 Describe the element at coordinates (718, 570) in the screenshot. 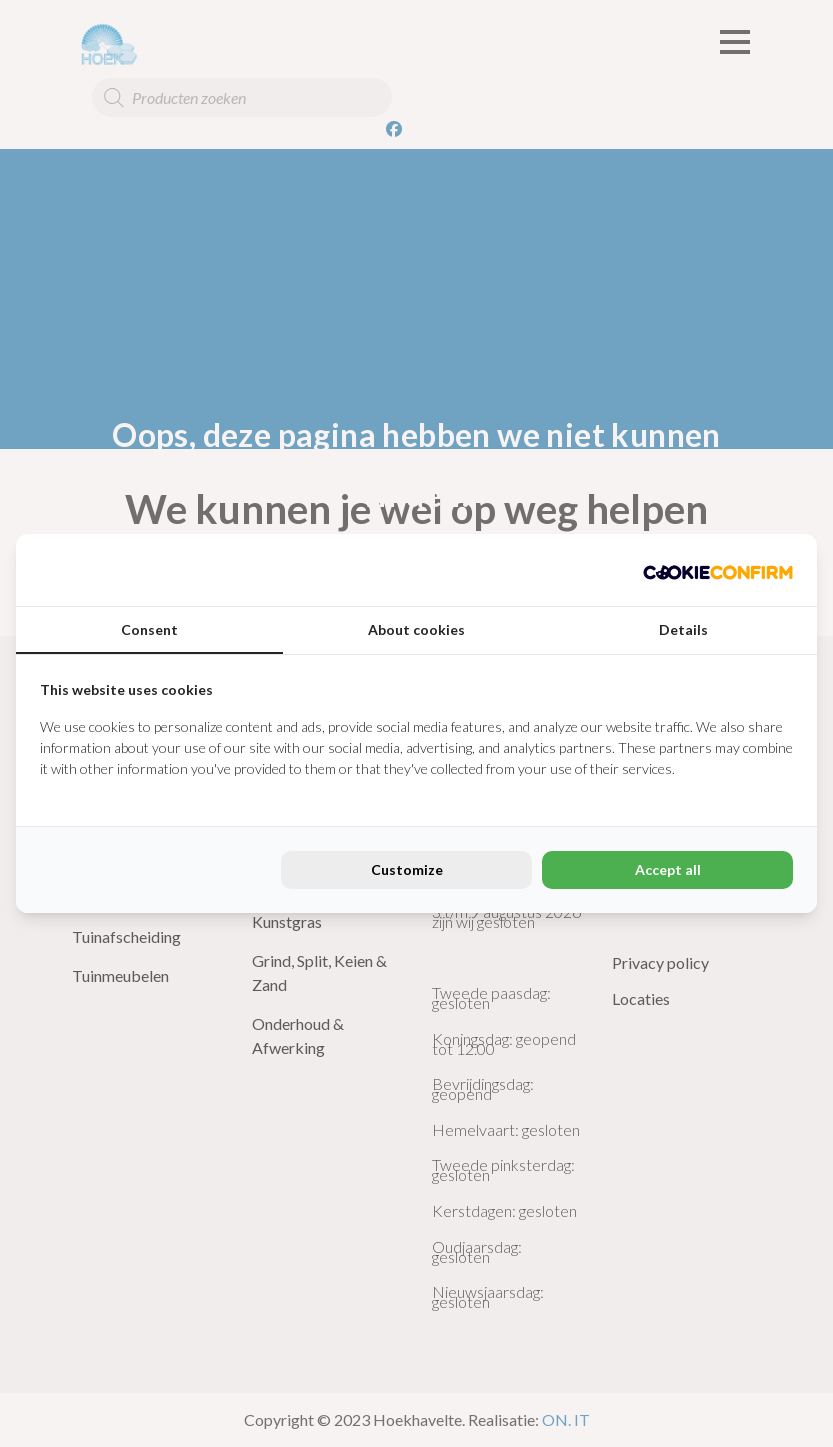

I see `[Cookie Confirm - opens in a new window]` at that location.